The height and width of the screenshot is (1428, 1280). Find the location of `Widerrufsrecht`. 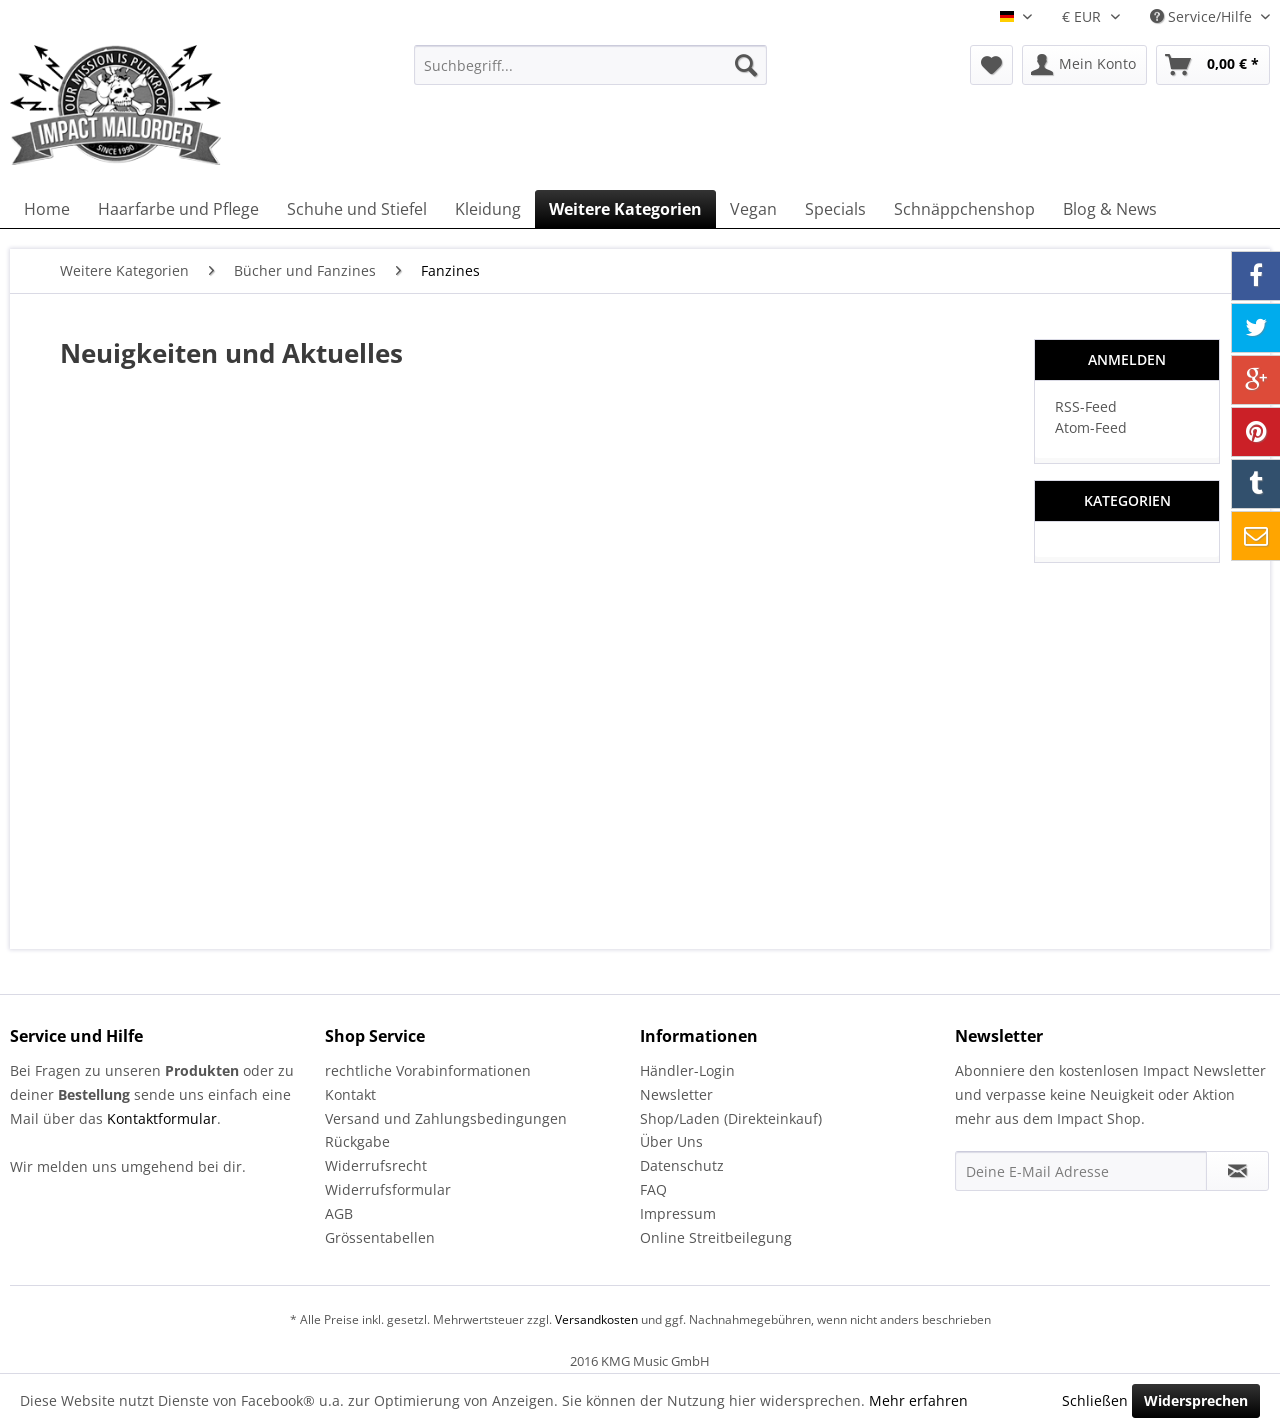

Widerrufsrecht is located at coordinates (376, 1165).